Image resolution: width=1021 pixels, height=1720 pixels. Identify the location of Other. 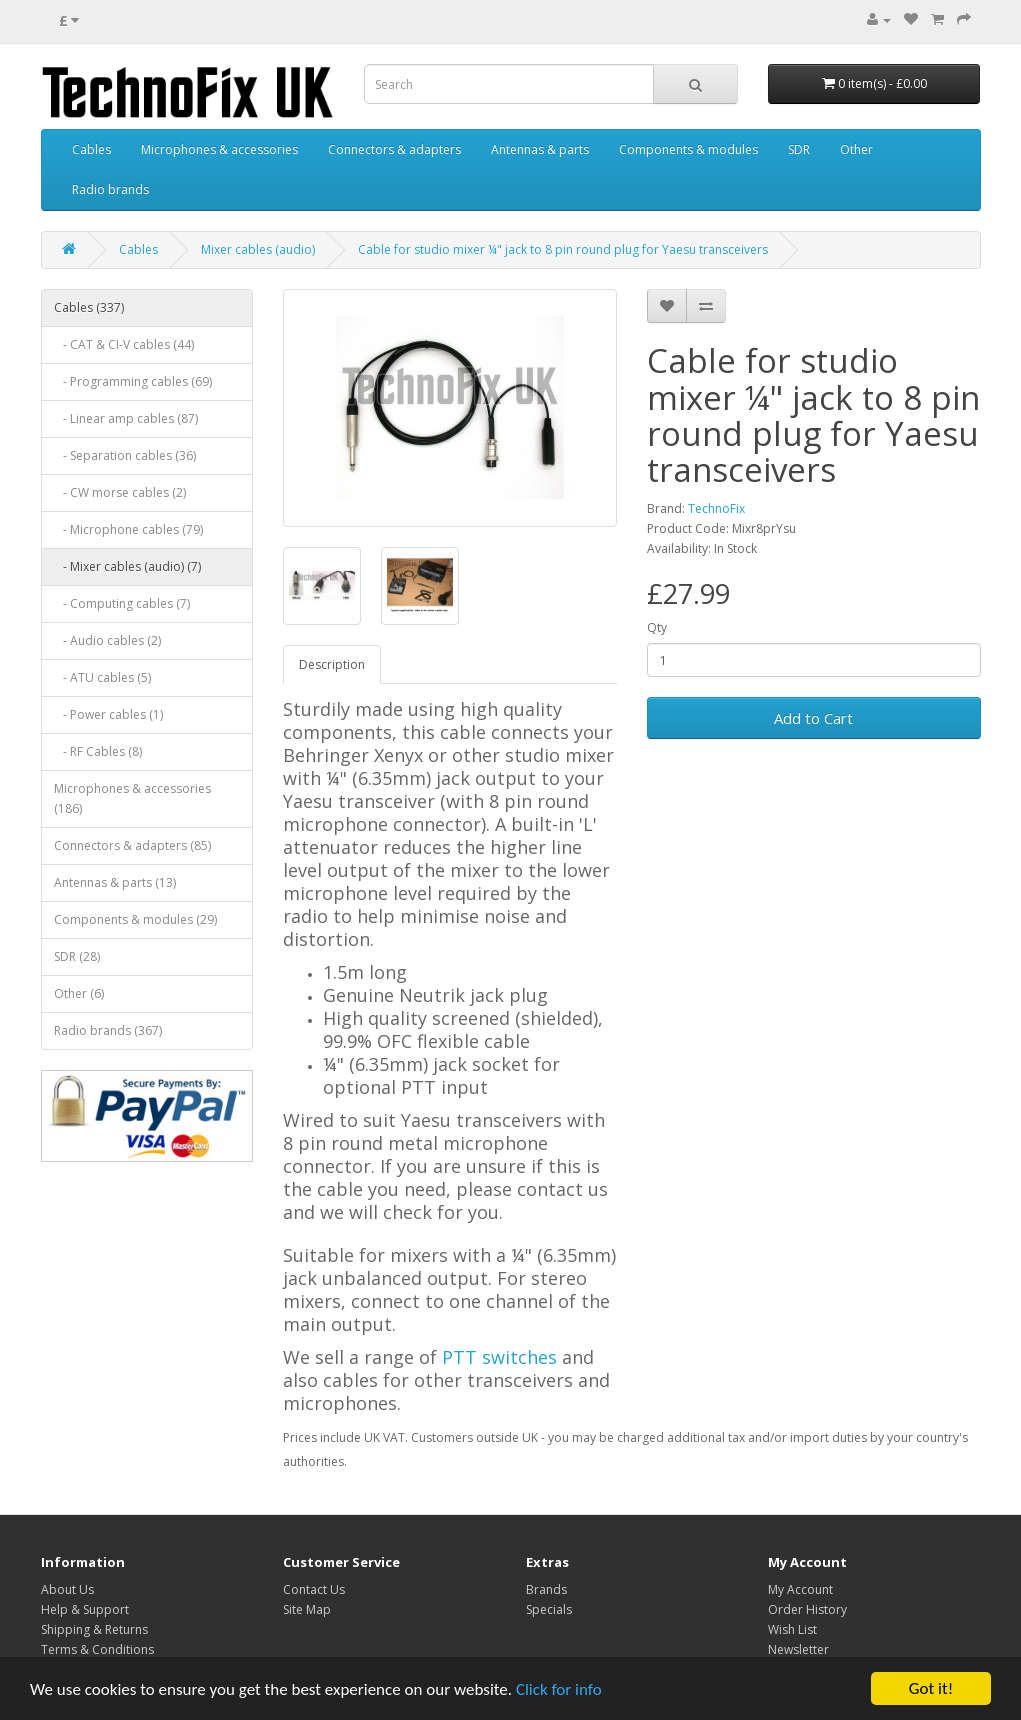
(856, 149).